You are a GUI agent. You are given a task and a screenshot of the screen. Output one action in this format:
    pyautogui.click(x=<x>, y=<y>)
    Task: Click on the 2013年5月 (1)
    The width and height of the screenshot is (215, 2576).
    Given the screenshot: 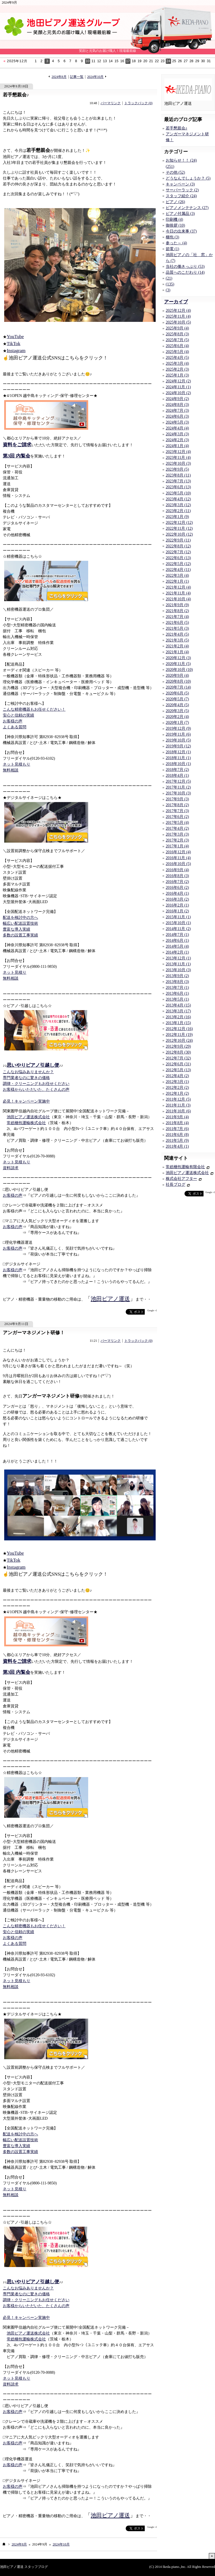 What is the action you would take?
    pyautogui.click(x=177, y=999)
    